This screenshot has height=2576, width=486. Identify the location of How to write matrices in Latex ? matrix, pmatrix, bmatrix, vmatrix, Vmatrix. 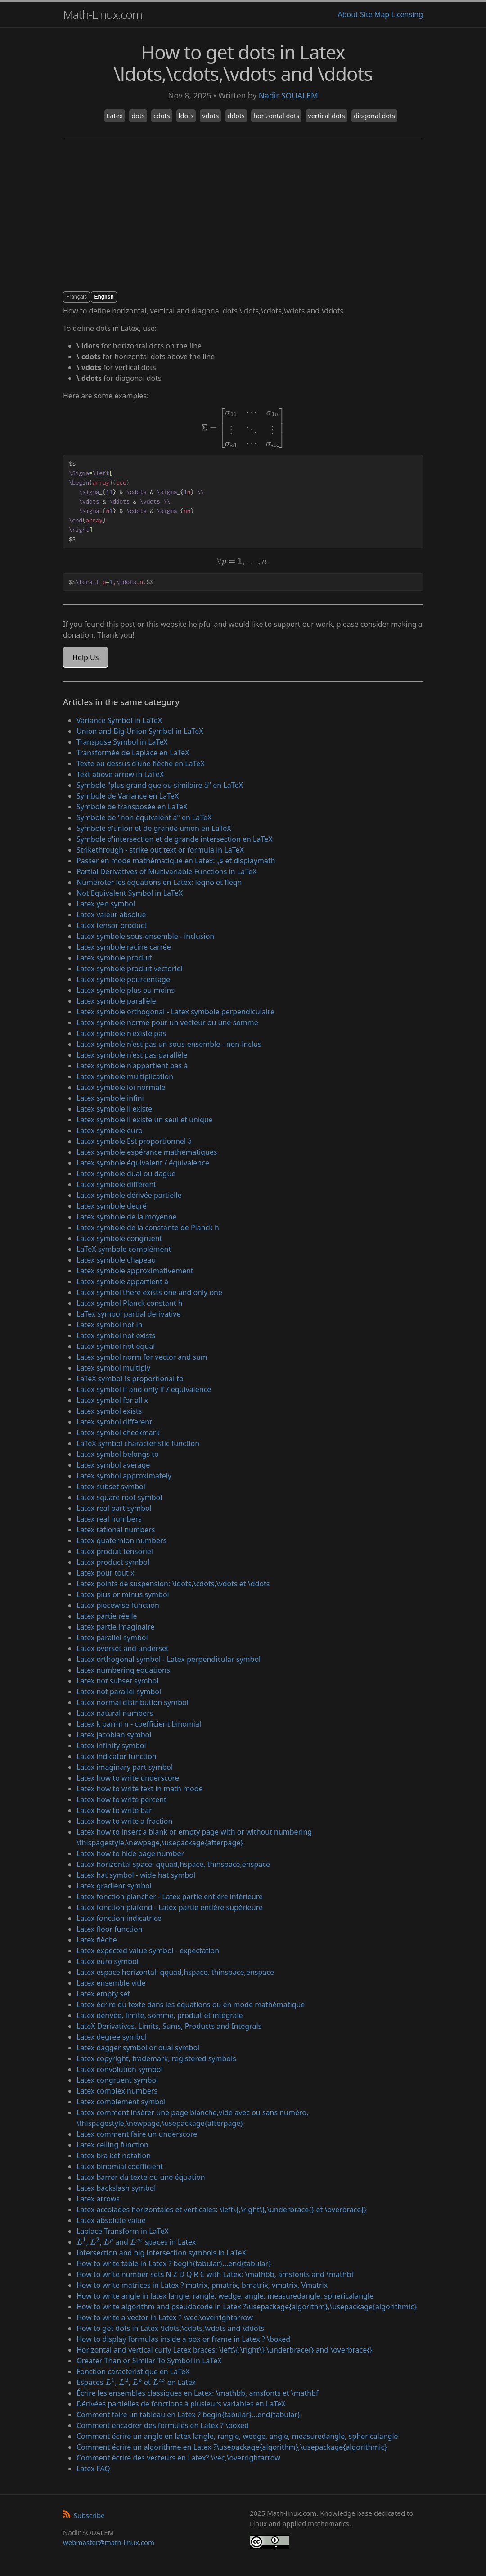
(202, 2285).